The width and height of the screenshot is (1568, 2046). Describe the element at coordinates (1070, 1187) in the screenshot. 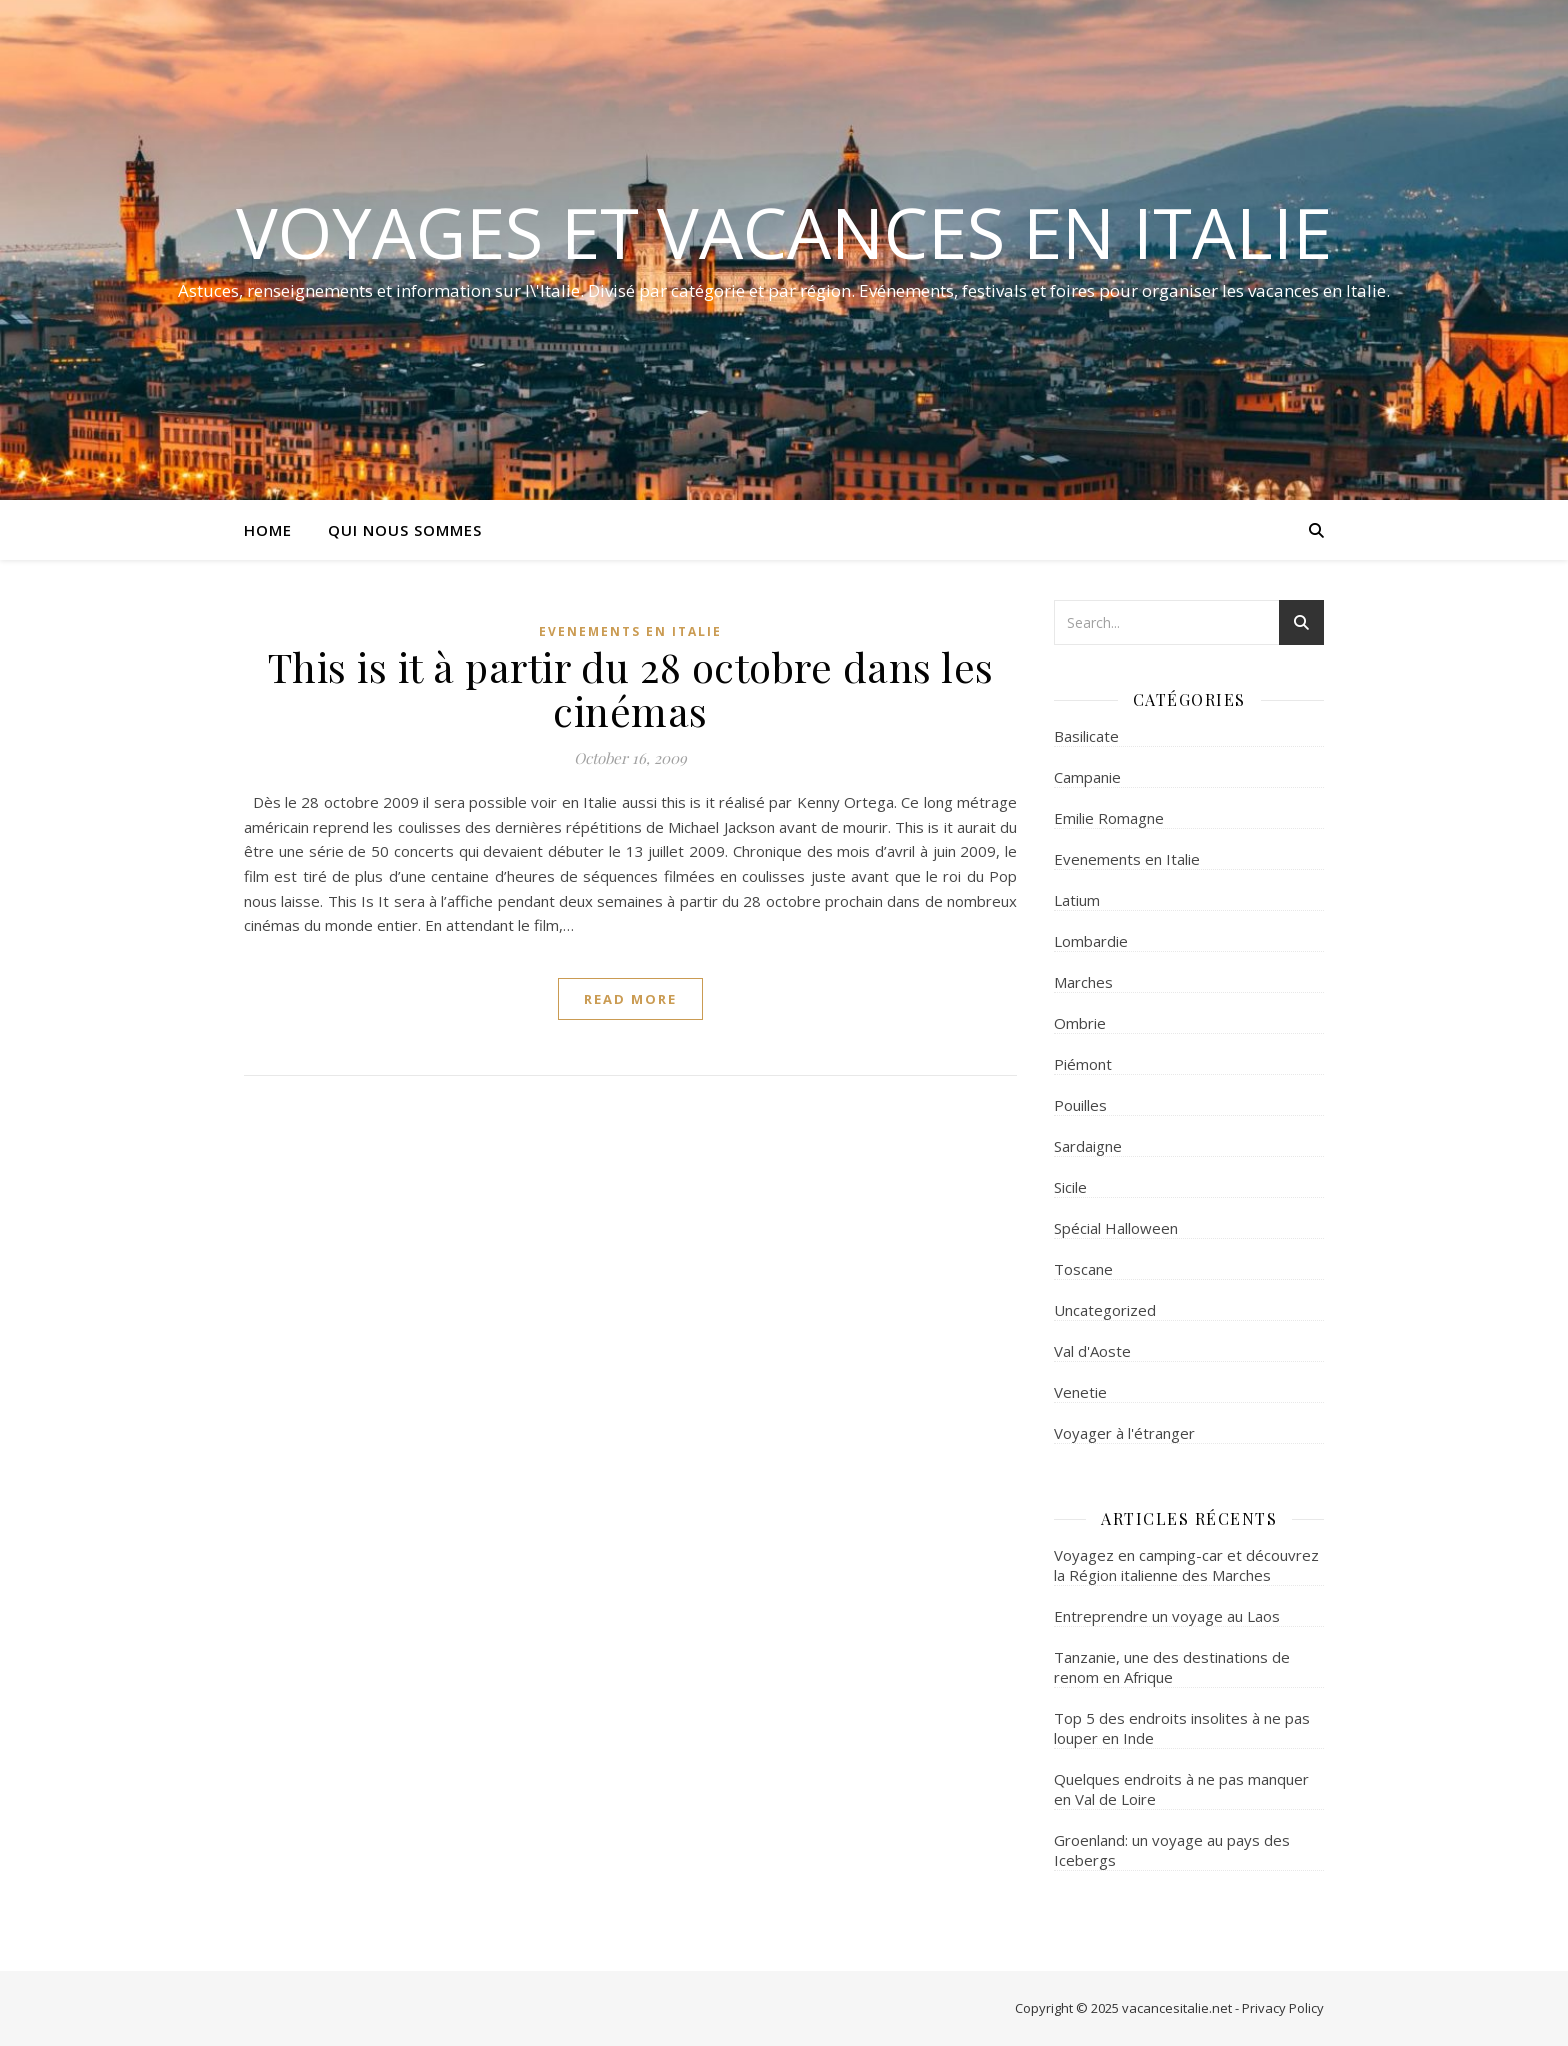

I see `Sicile` at that location.